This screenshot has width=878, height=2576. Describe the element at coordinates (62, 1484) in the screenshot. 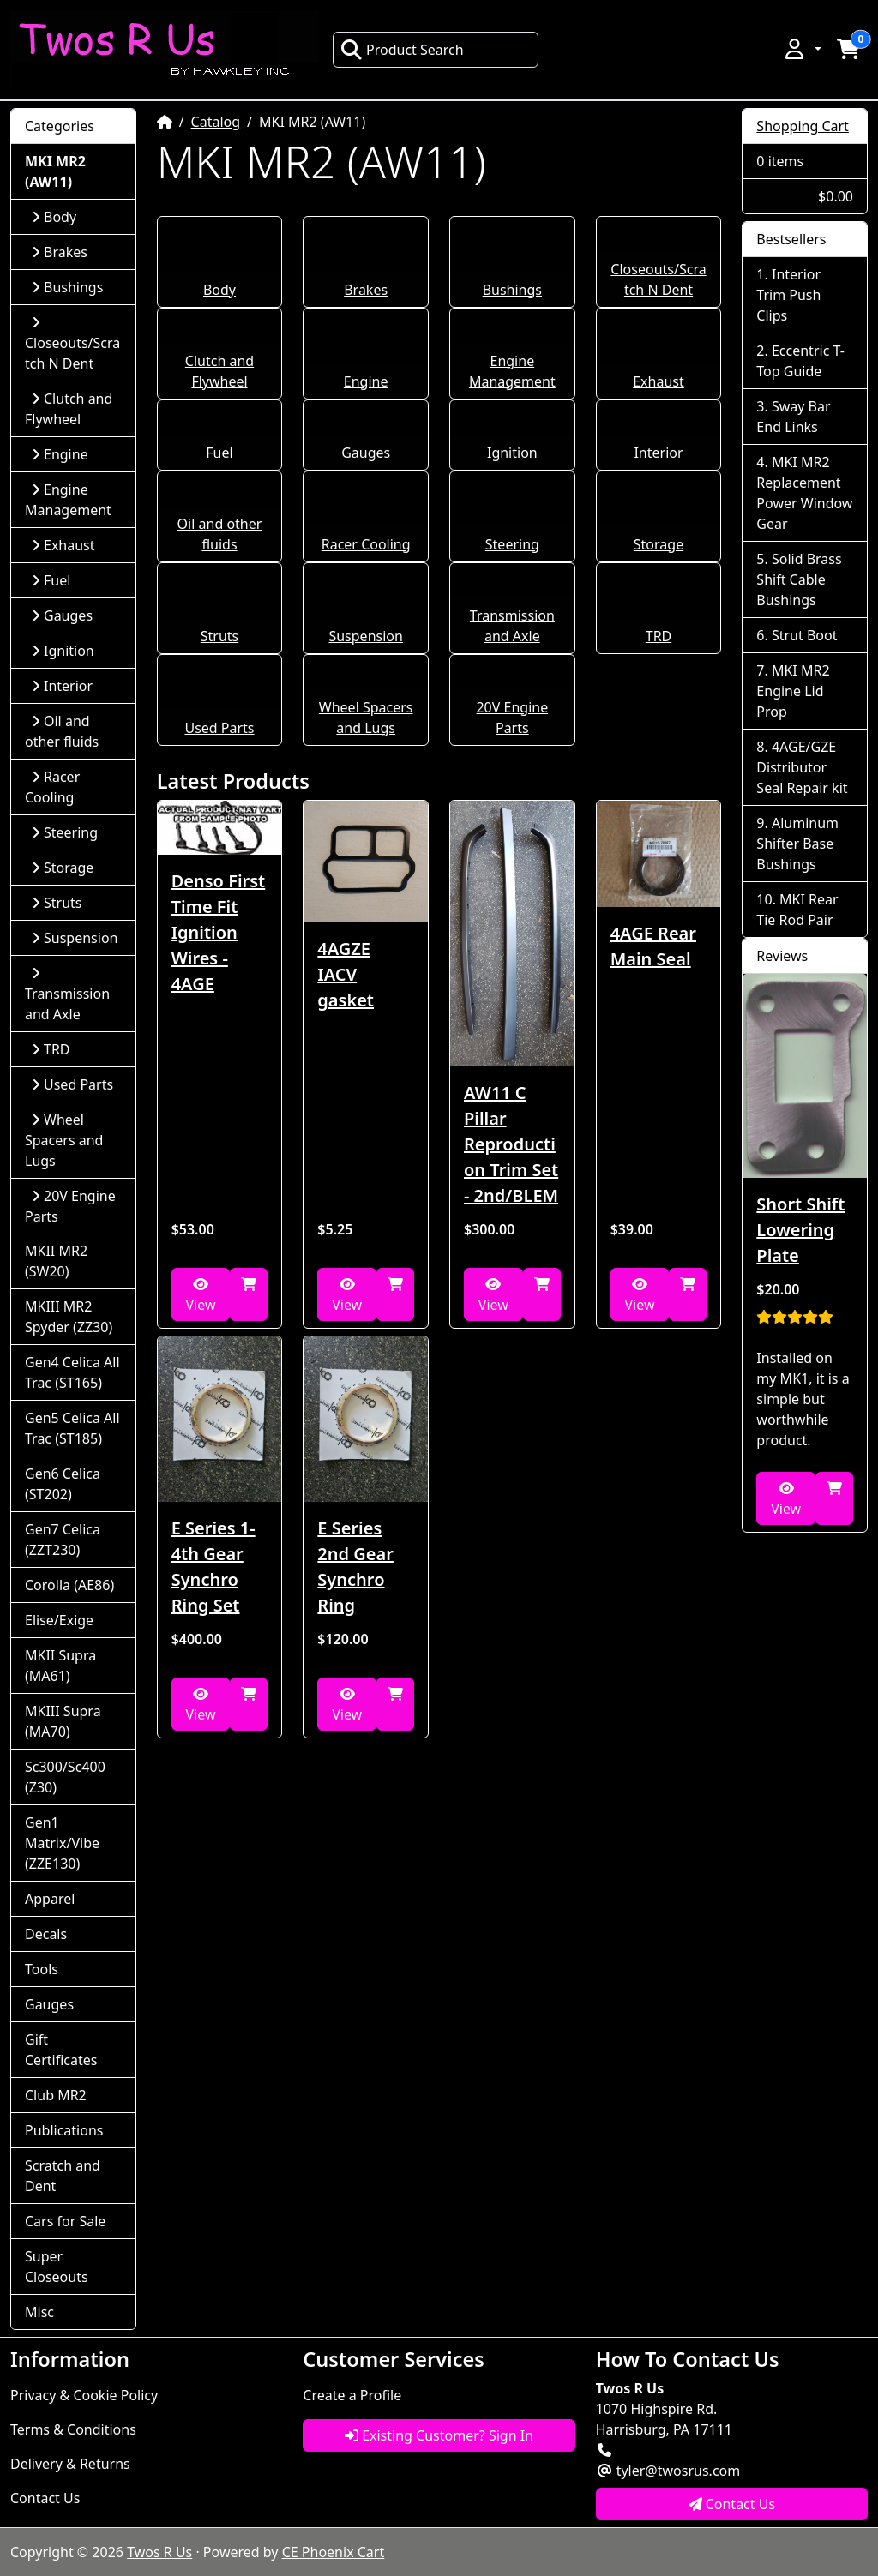

I see `Gen6 Celica (ST202)` at that location.